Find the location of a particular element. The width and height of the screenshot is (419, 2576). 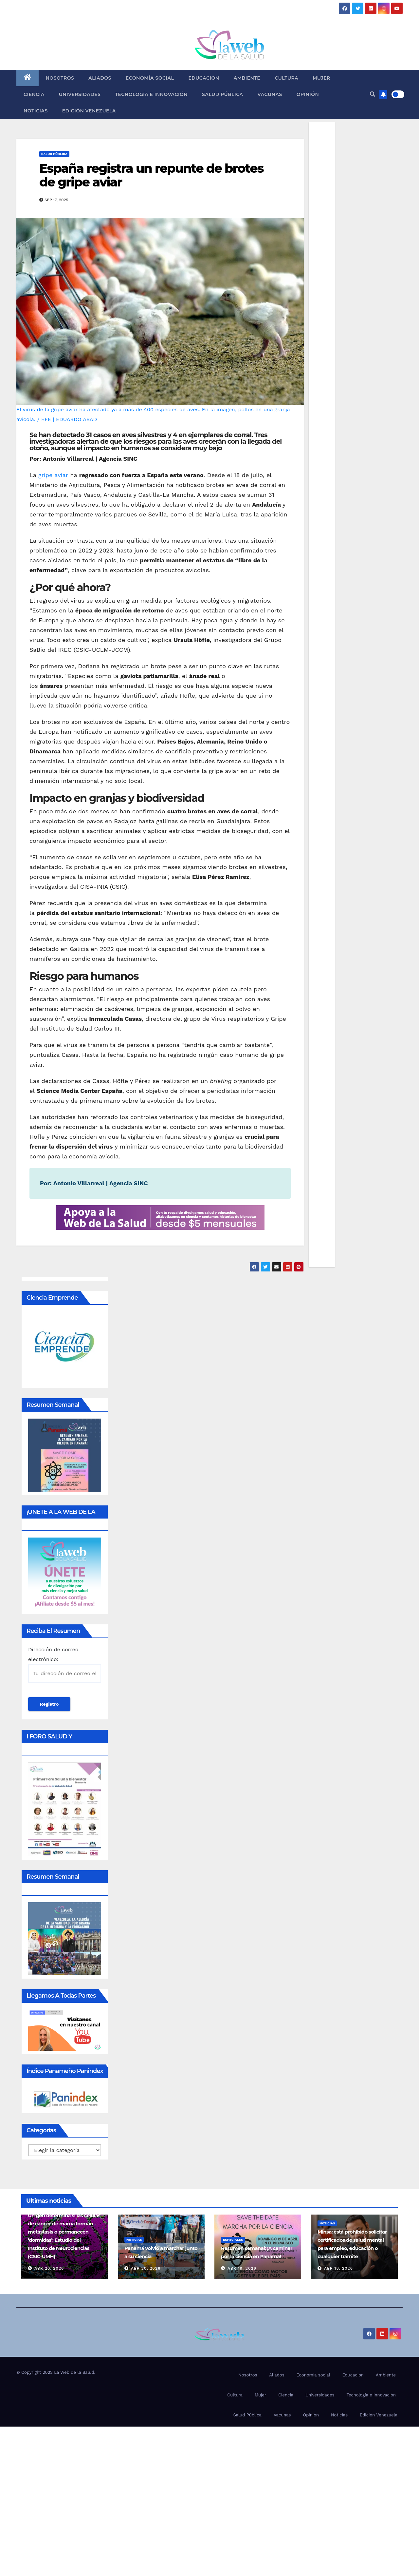

Dirección de correo electrónico: is located at coordinates (64, 1664).